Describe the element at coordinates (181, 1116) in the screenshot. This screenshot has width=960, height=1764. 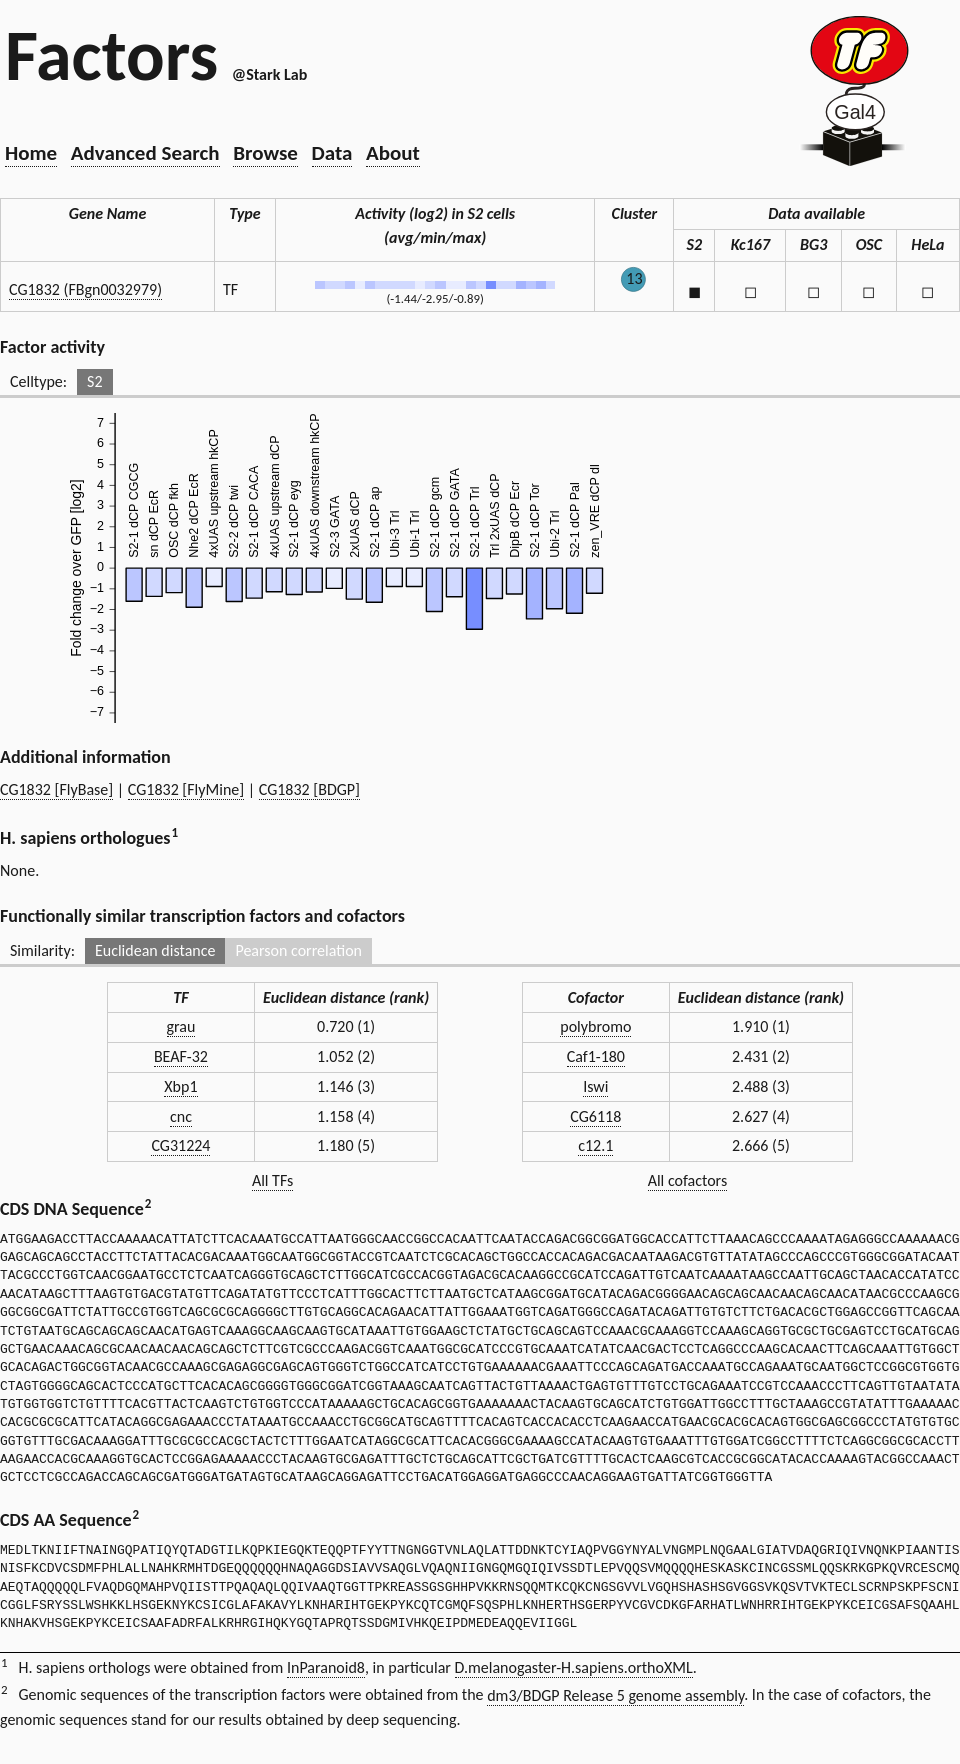
I see `cnc` at that location.